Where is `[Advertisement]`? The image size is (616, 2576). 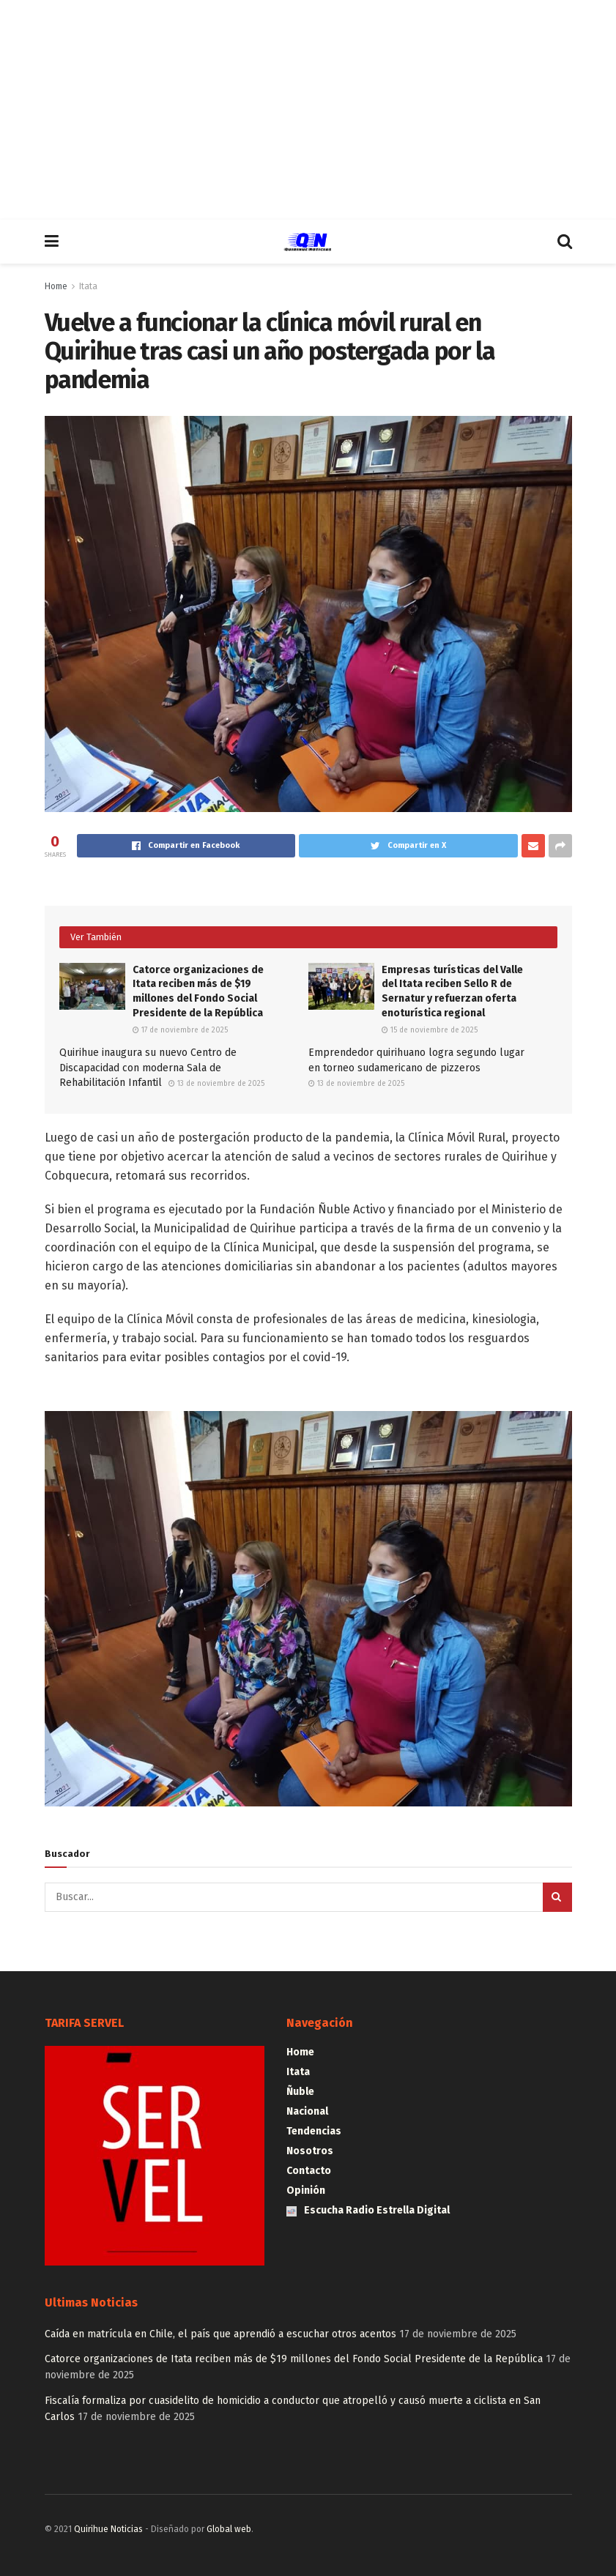
[Advertisement] is located at coordinates (308, 109).